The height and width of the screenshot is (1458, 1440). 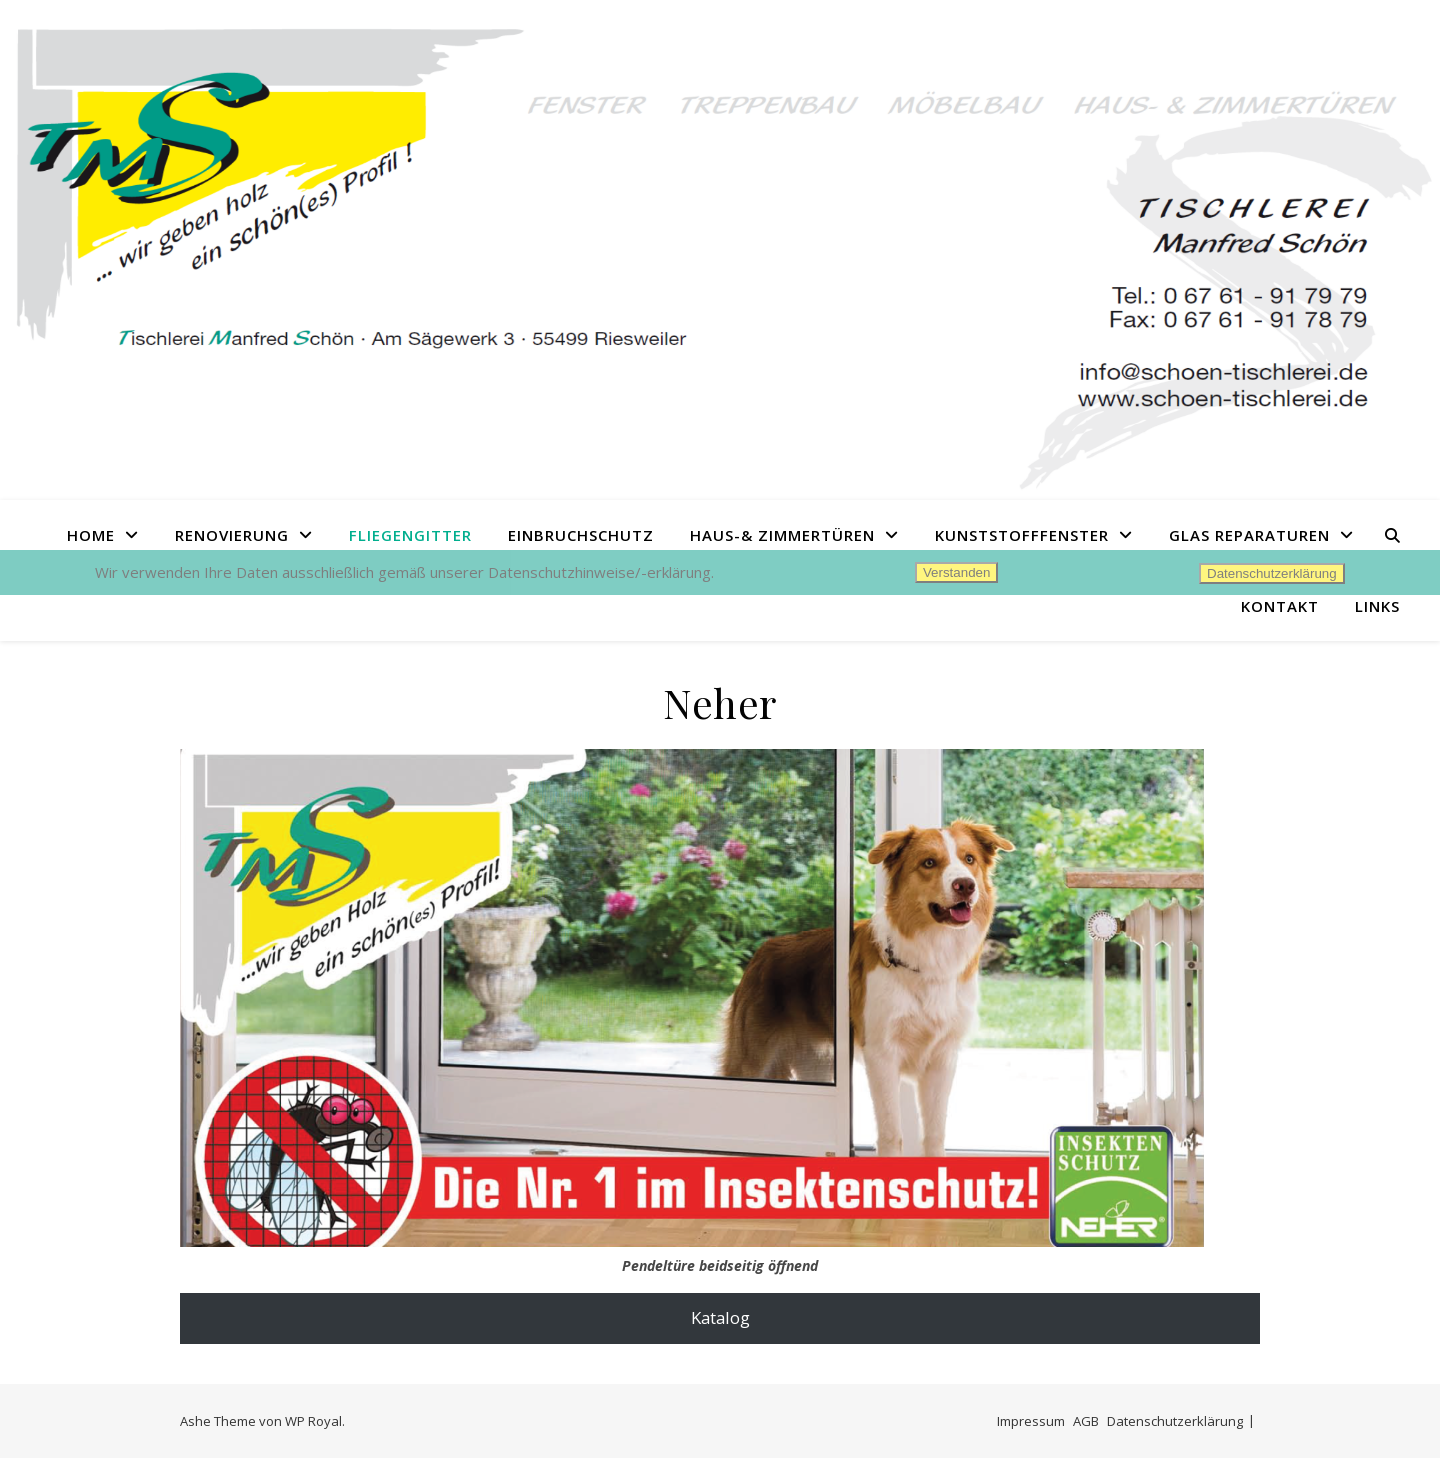 I want to click on Kontakt, so click(x=1280, y=606).